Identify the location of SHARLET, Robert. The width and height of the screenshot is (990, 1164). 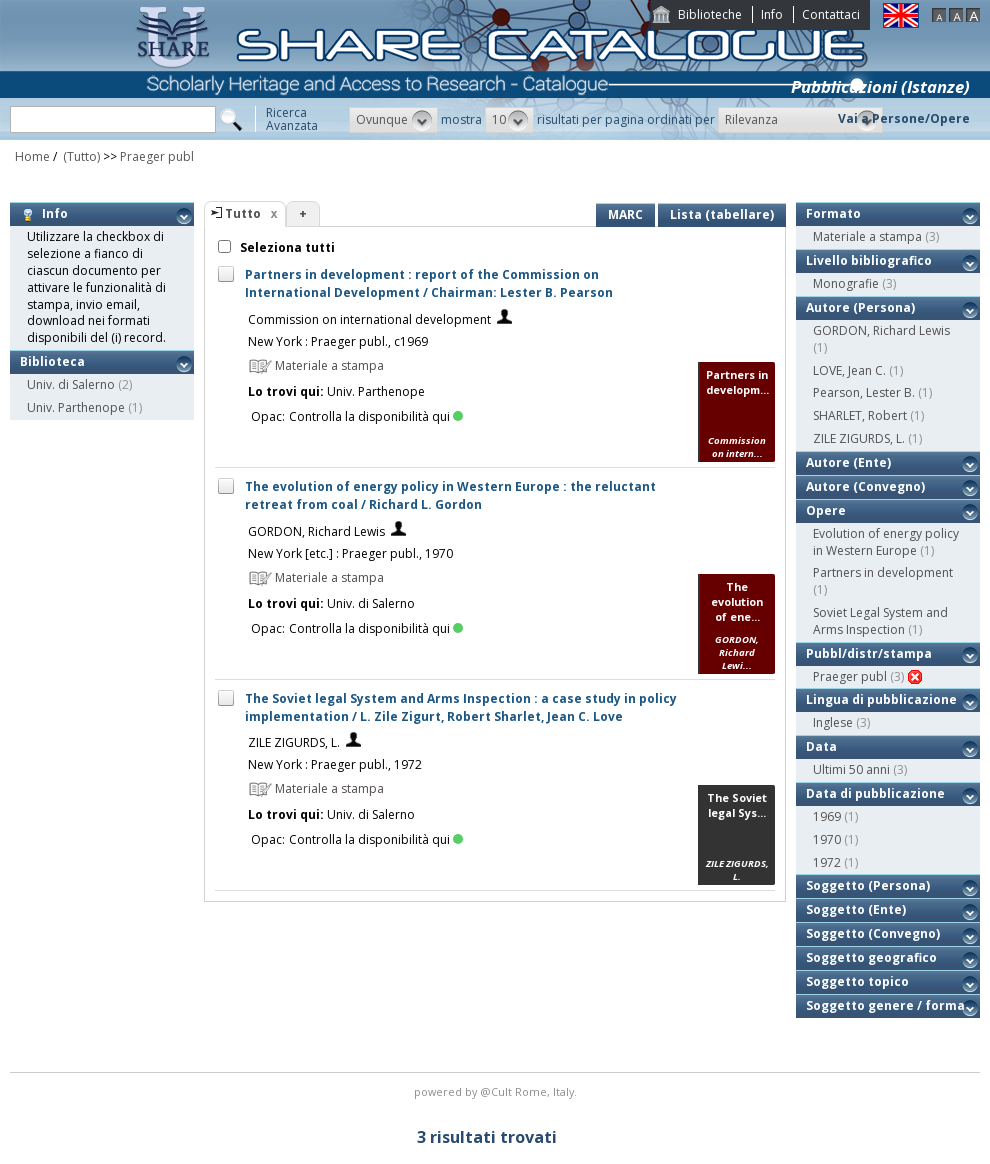
(860, 415).